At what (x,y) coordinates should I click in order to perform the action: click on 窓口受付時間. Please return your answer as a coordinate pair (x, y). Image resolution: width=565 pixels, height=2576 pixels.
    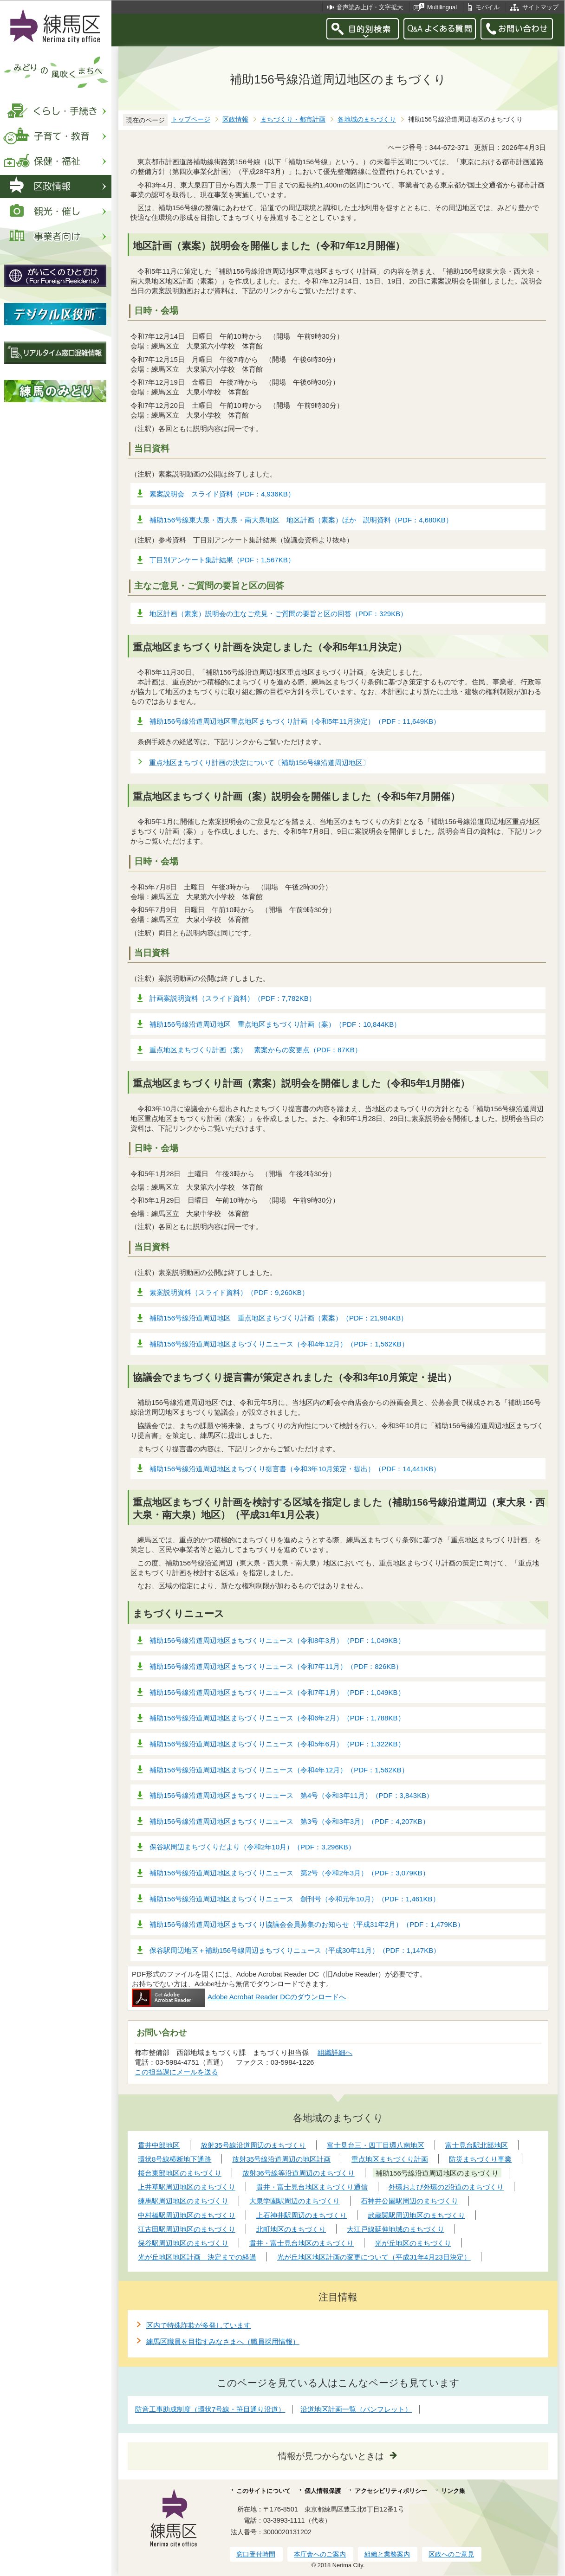
    Looking at the image, I should click on (255, 2554).